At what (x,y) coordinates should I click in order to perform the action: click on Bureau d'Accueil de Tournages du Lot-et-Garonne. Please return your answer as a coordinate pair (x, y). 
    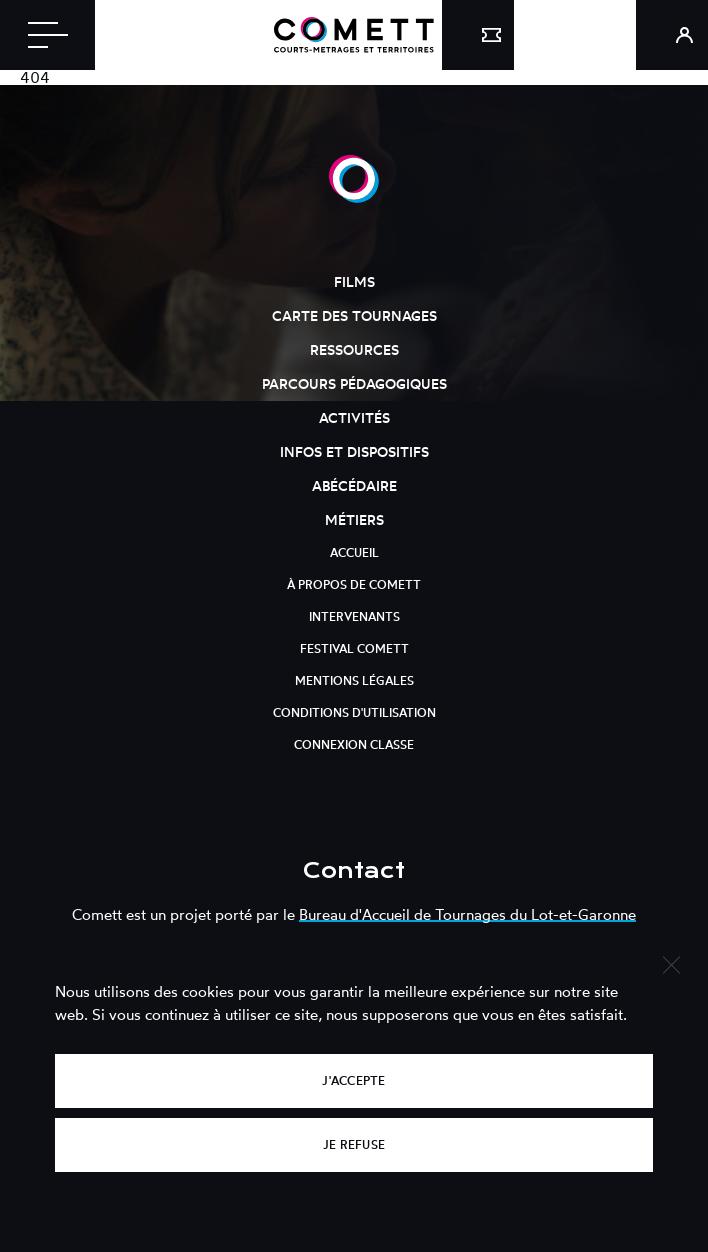
    Looking at the image, I should click on (467, 914).